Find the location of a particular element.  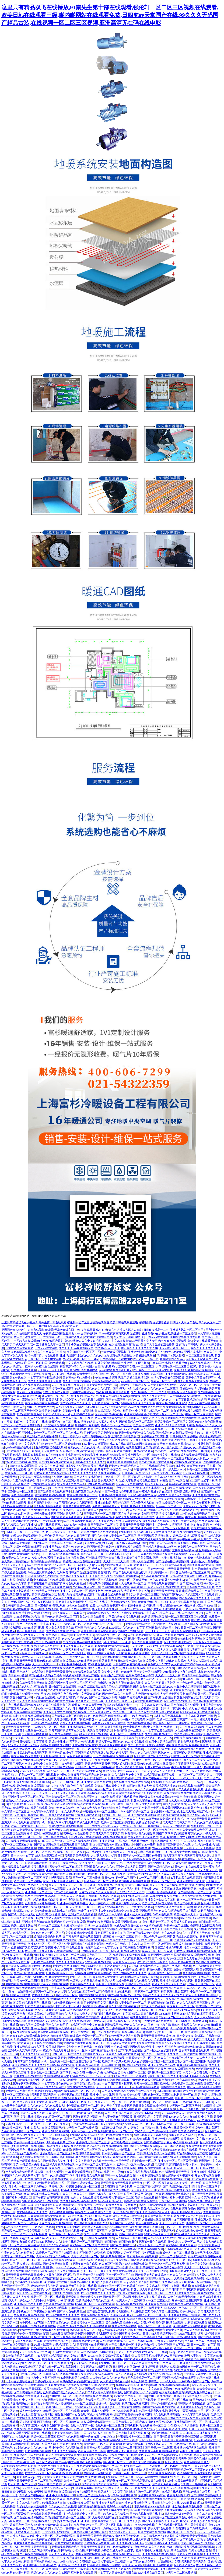

在线观看免费av网址大全 is located at coordinates (96, 2421).